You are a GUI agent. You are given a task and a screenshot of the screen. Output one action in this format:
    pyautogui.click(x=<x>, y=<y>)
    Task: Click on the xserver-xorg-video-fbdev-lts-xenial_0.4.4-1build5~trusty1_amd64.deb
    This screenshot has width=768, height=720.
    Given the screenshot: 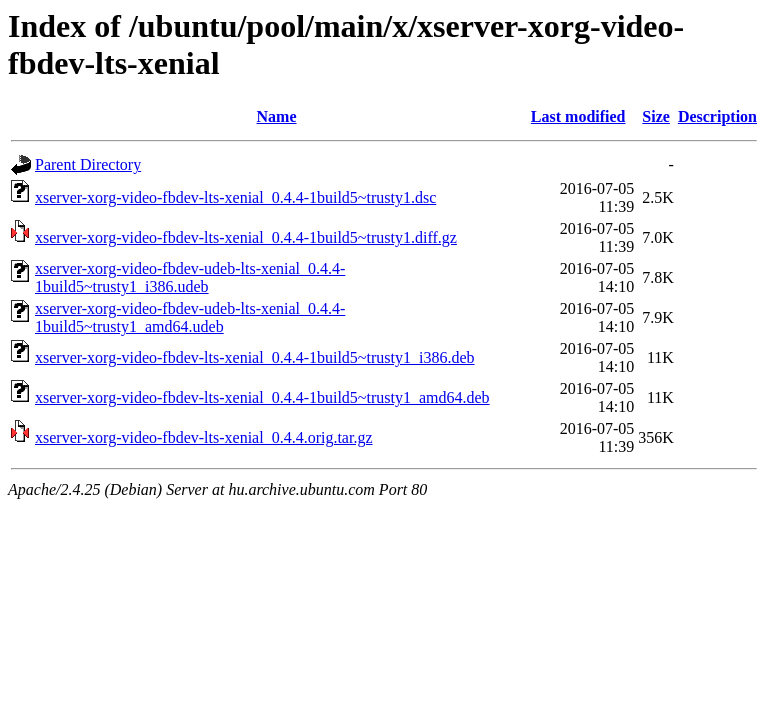 What is the action you would take?
    pyautogui.click(x=262, y=397)
    